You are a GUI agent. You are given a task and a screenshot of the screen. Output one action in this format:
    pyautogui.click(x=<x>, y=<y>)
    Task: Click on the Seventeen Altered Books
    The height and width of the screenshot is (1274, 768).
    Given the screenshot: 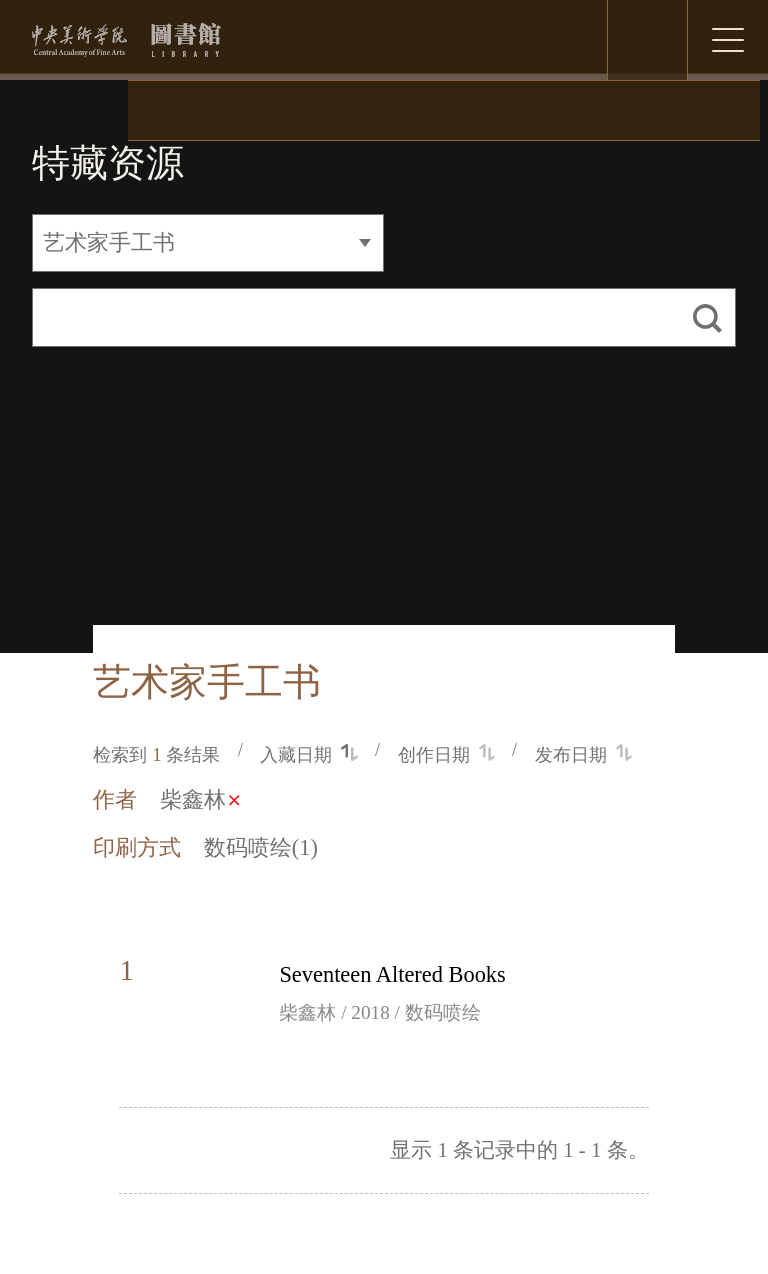 What is the action you would take?
    pyautogui.click(x=392, y=974)
    